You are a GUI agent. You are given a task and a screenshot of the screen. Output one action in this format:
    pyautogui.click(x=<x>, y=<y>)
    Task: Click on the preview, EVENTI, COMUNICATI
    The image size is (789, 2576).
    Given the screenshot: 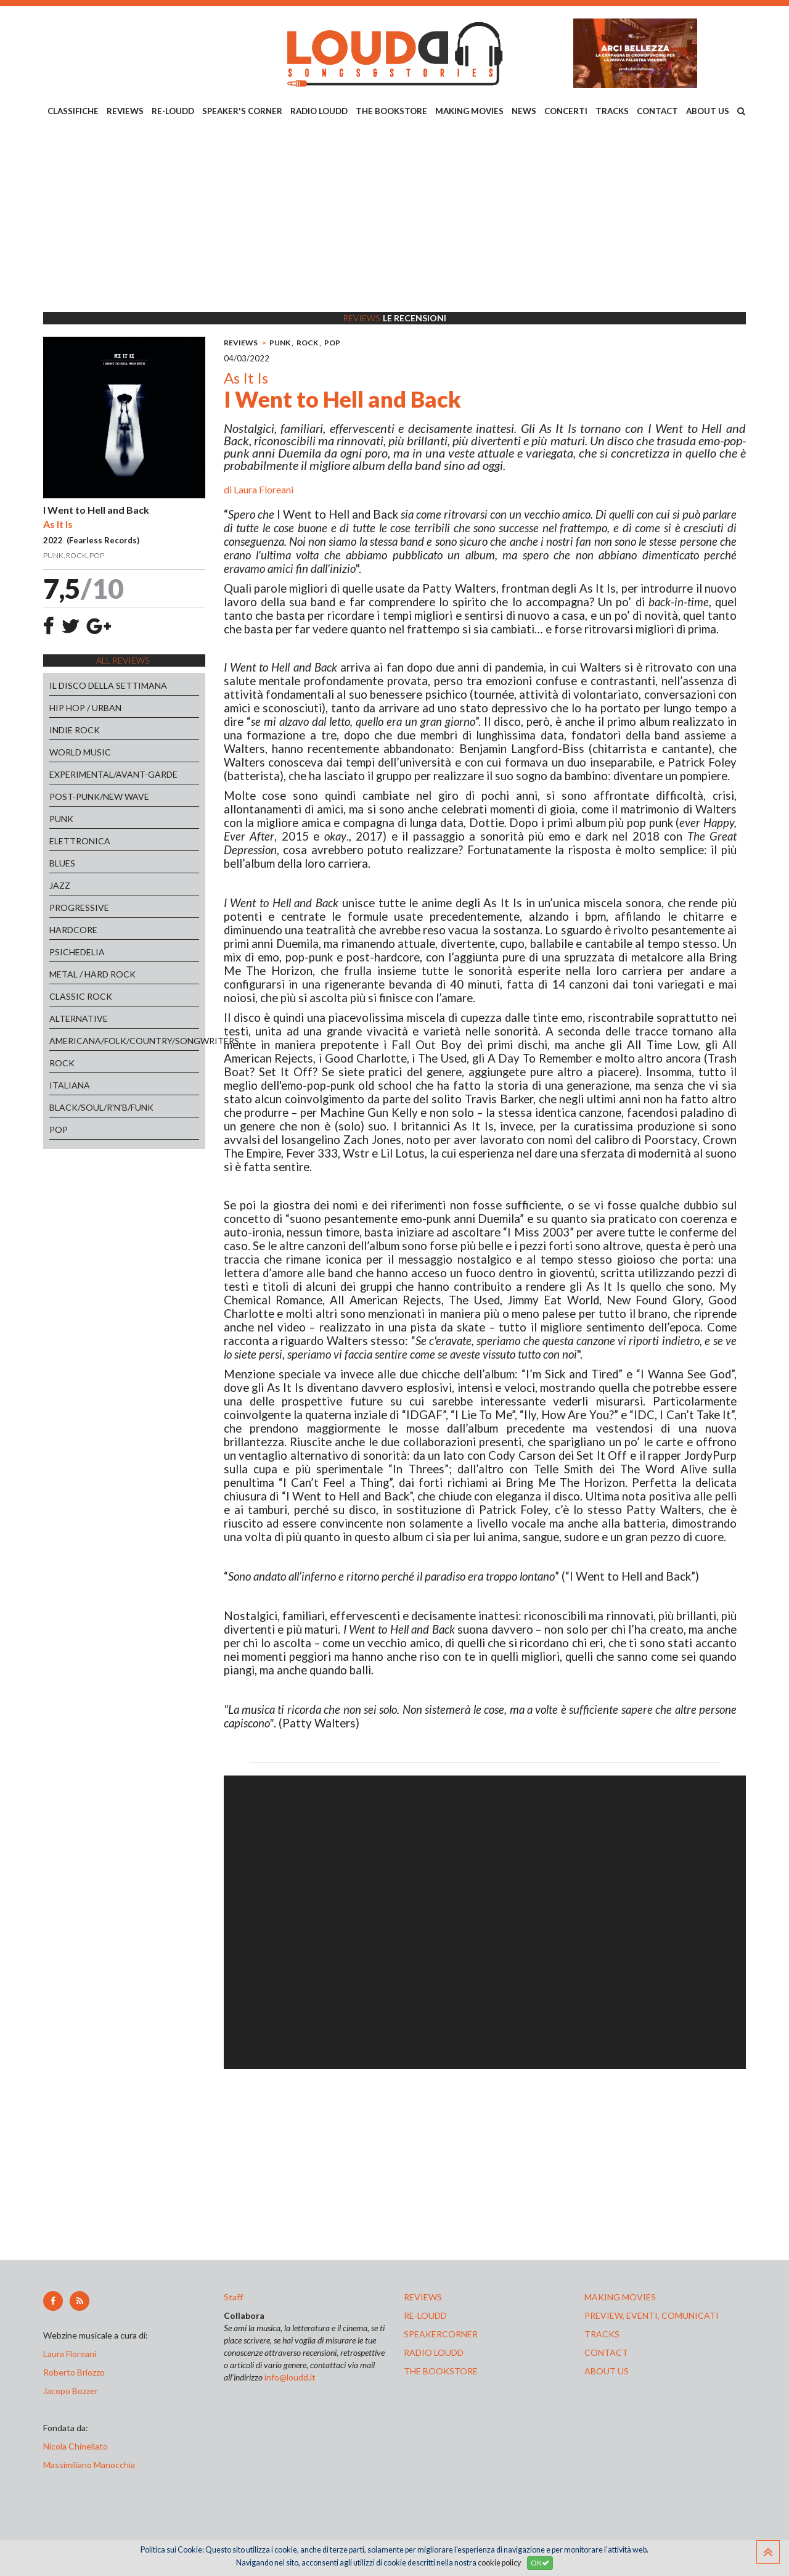 What is the action you would take?
    pyautogui.click(x=651, y=2315)
    